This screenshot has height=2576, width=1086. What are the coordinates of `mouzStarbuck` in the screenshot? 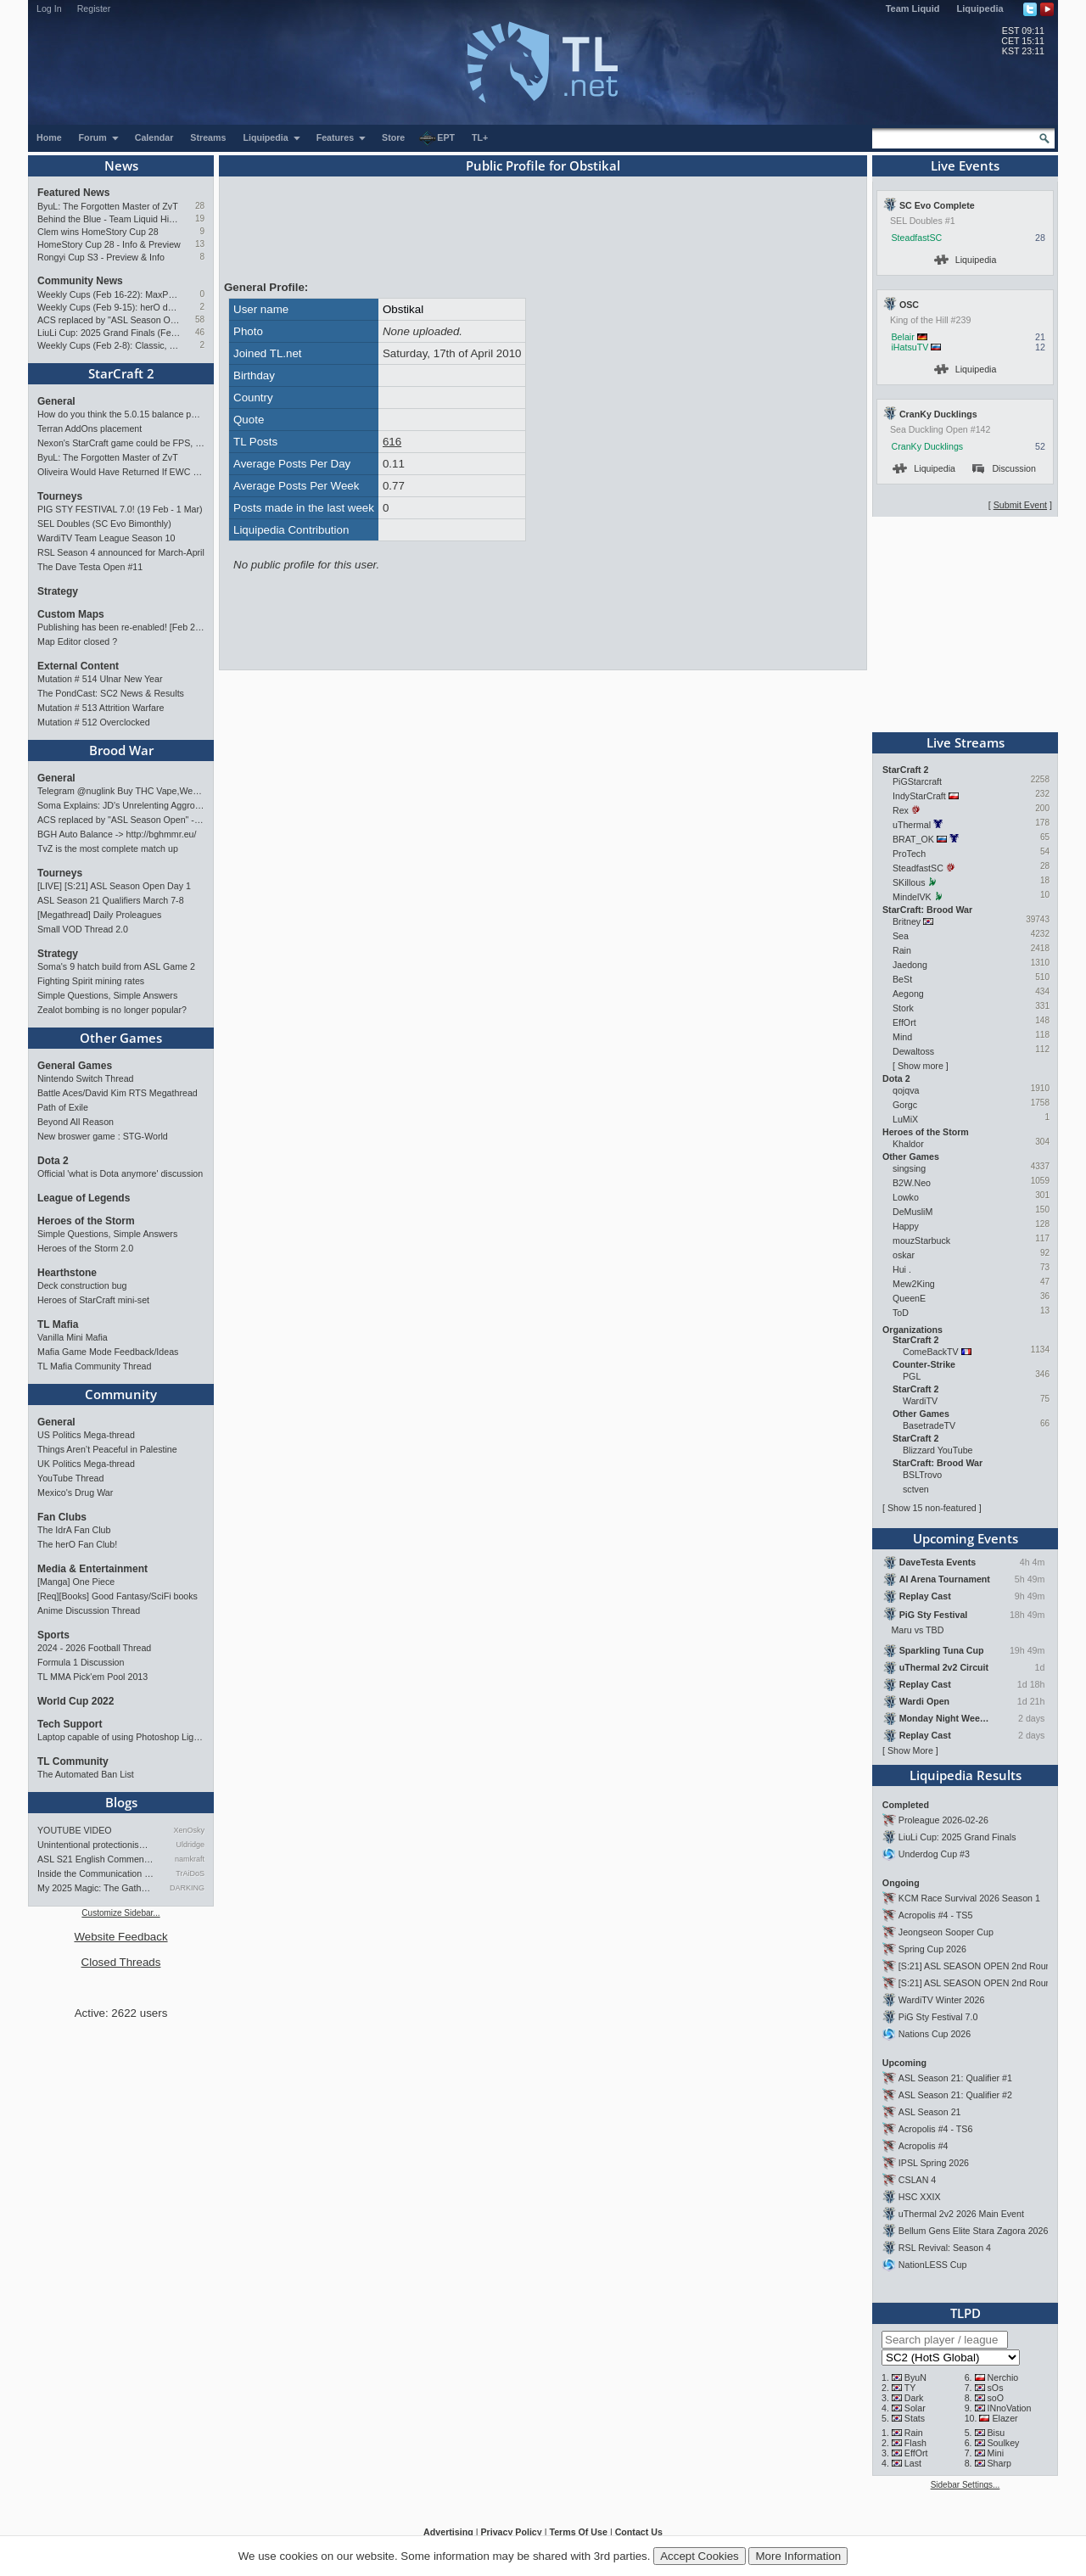 It's located at (921, 1240).